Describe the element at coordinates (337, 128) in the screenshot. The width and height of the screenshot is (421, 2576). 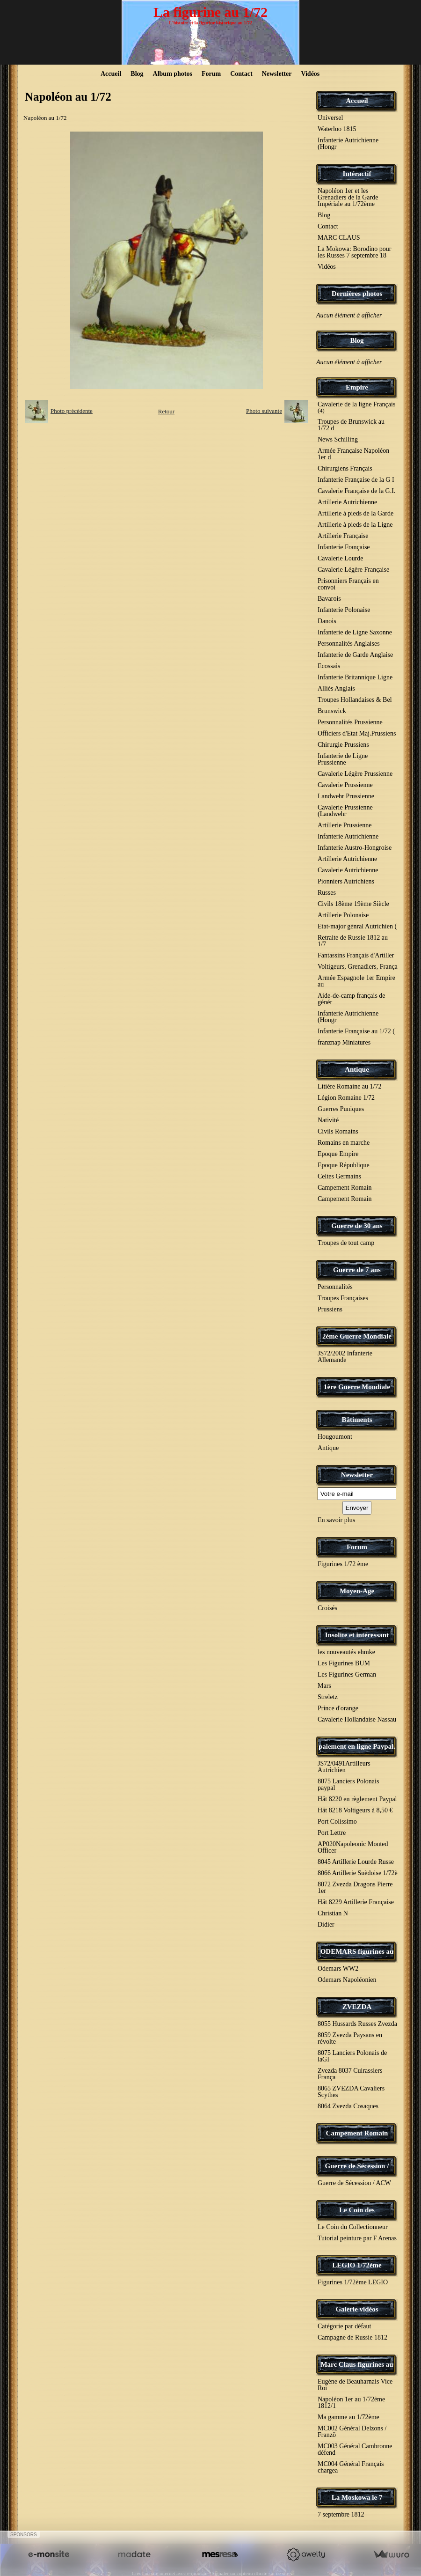
I see `Waterloo 1815` at that location.